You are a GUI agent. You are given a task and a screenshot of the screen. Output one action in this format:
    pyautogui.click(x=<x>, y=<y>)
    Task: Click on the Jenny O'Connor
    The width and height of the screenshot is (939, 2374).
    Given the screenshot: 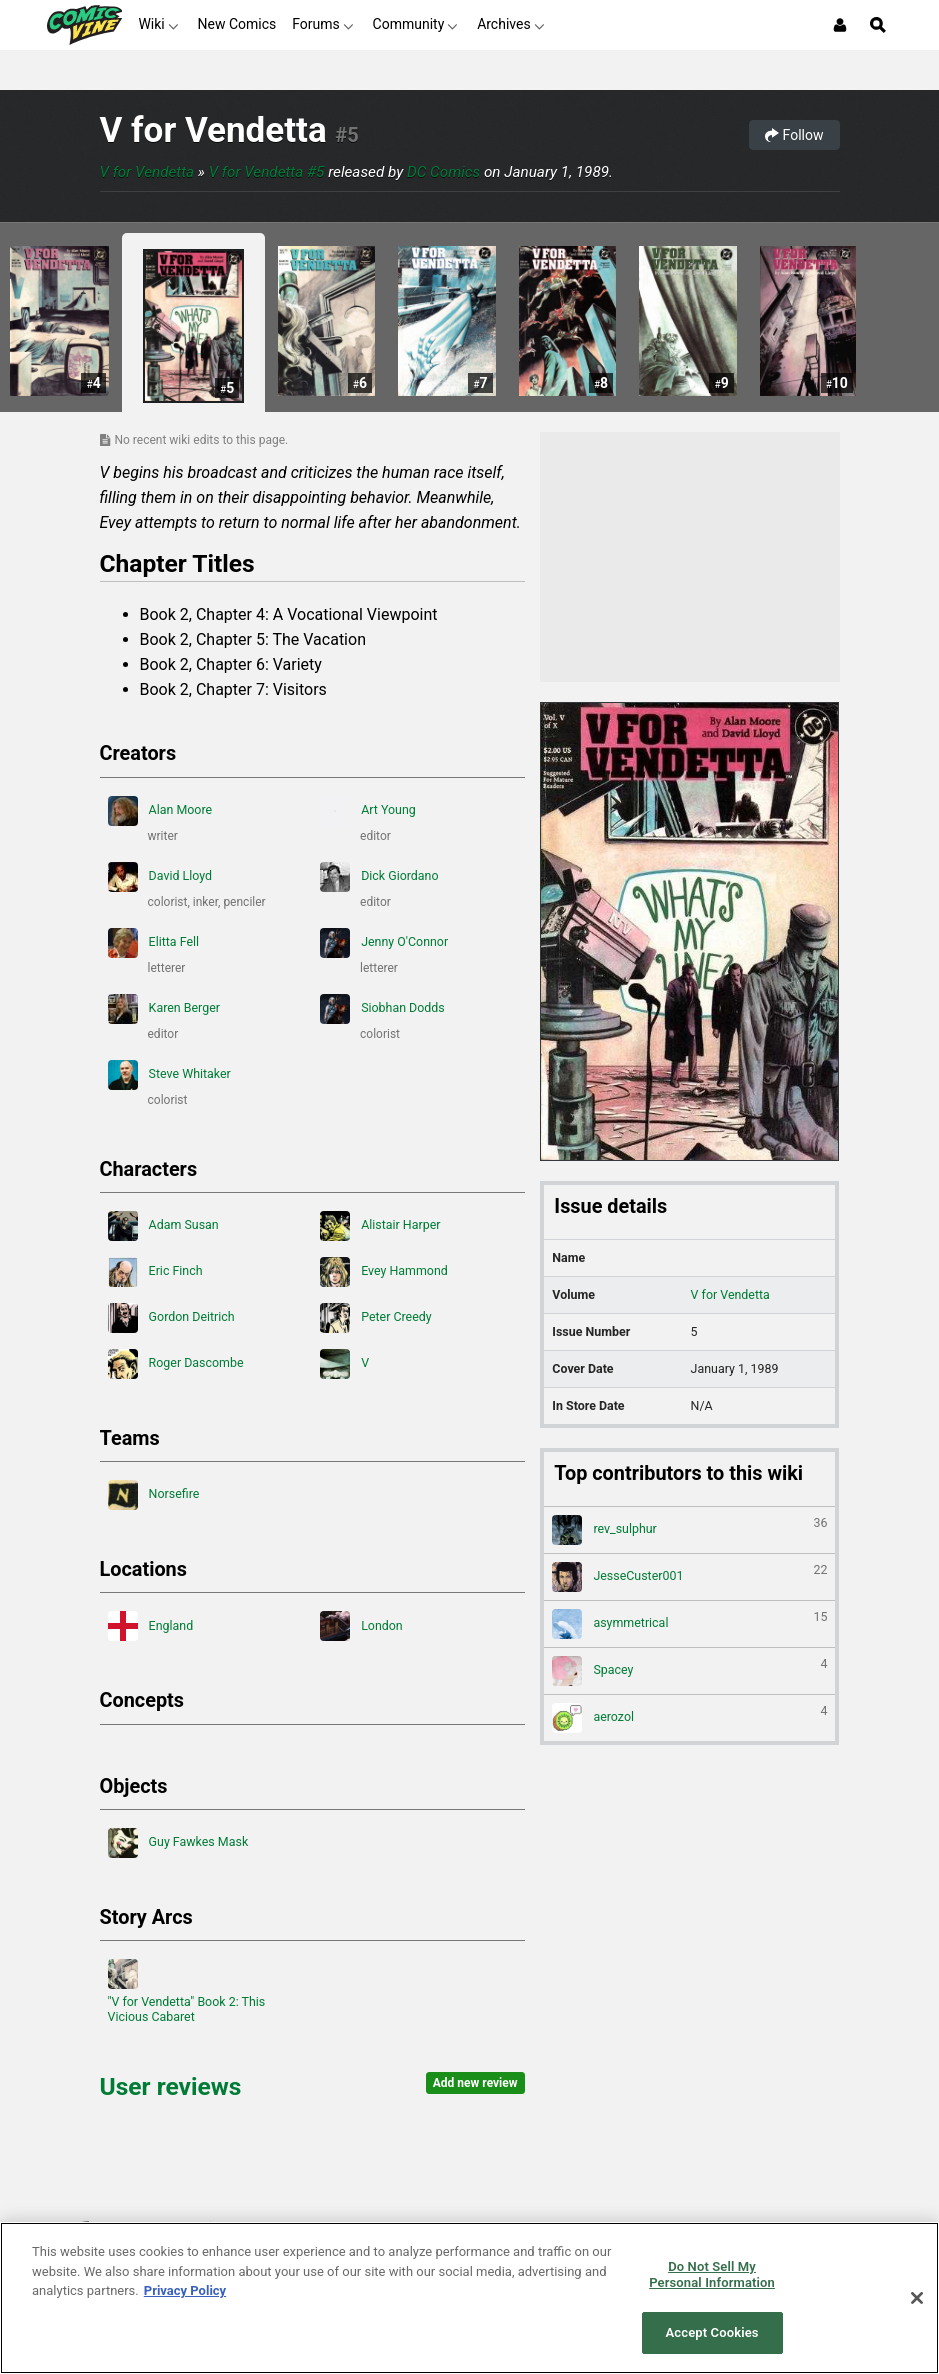 What is the action you would take?
    pyautogui.click(x=384, y=943)
    